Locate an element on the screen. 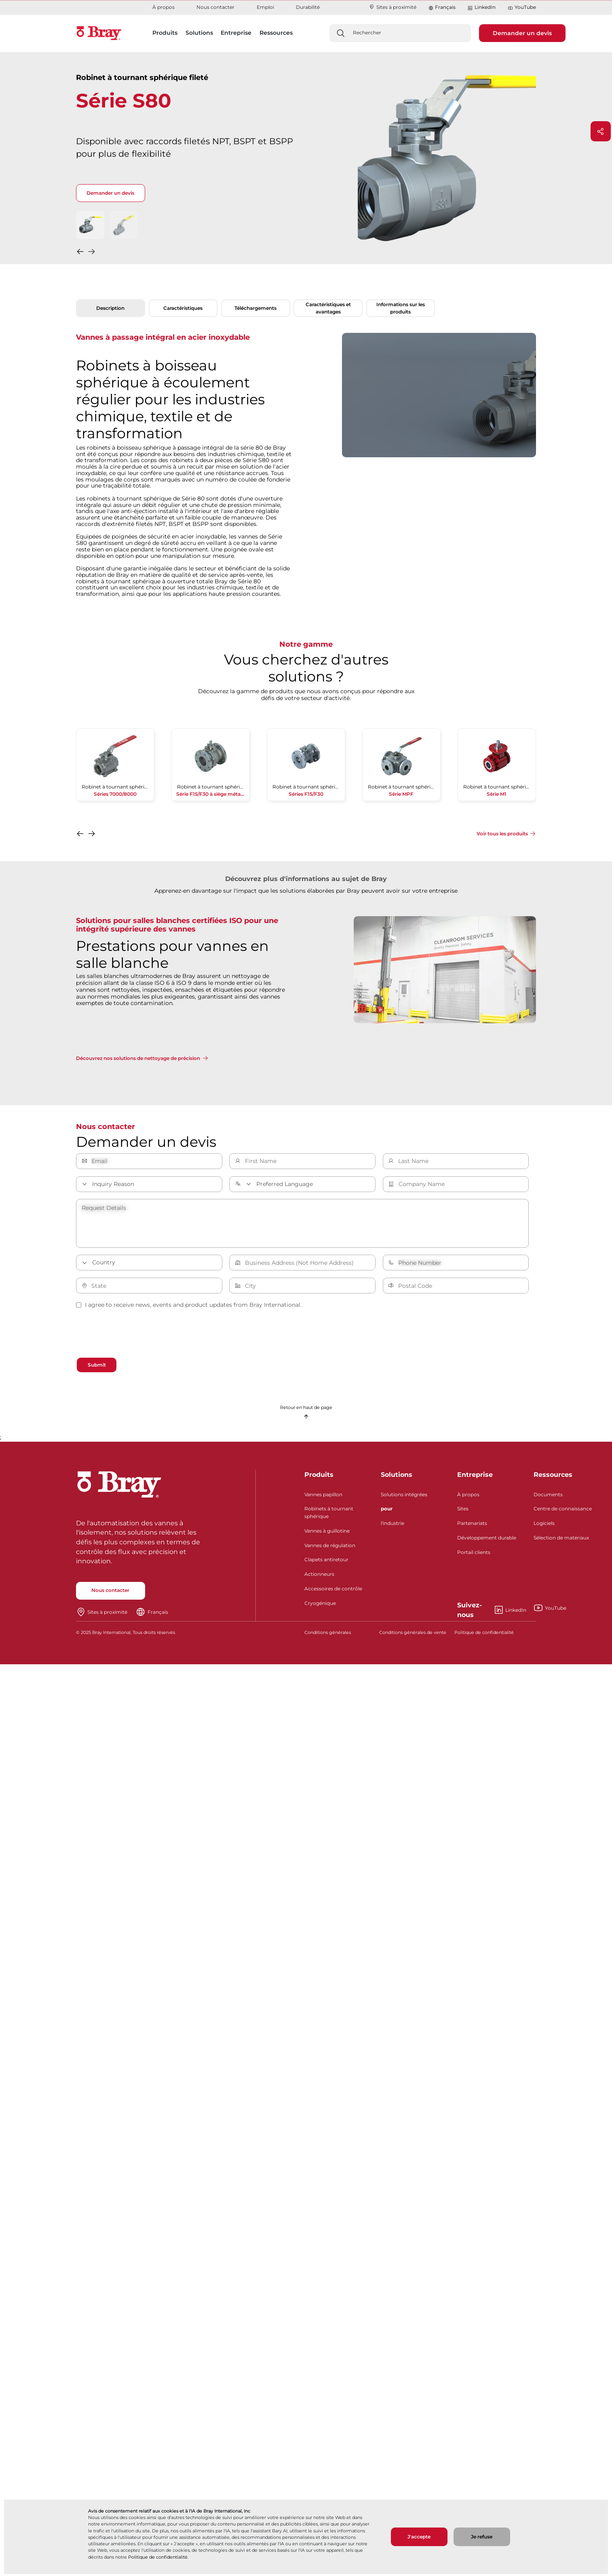 Image resolution: width=612 pixels, height=2576 pixels. Développement durable is located at coordinates (486, 1544).